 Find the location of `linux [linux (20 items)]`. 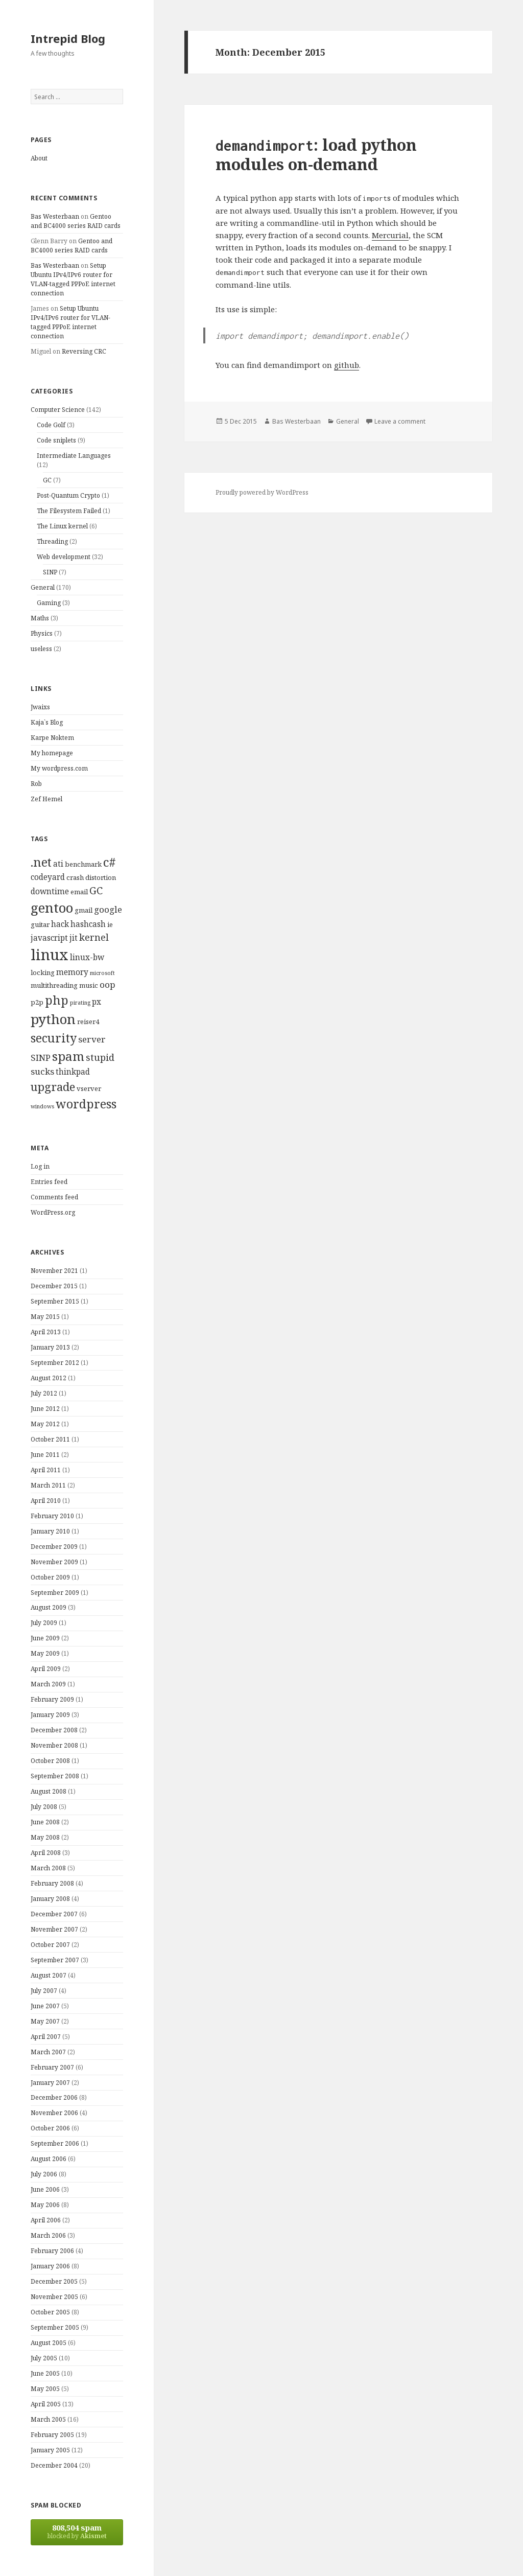

linux [linux (20 items)] is located at coordinates (49, 954).